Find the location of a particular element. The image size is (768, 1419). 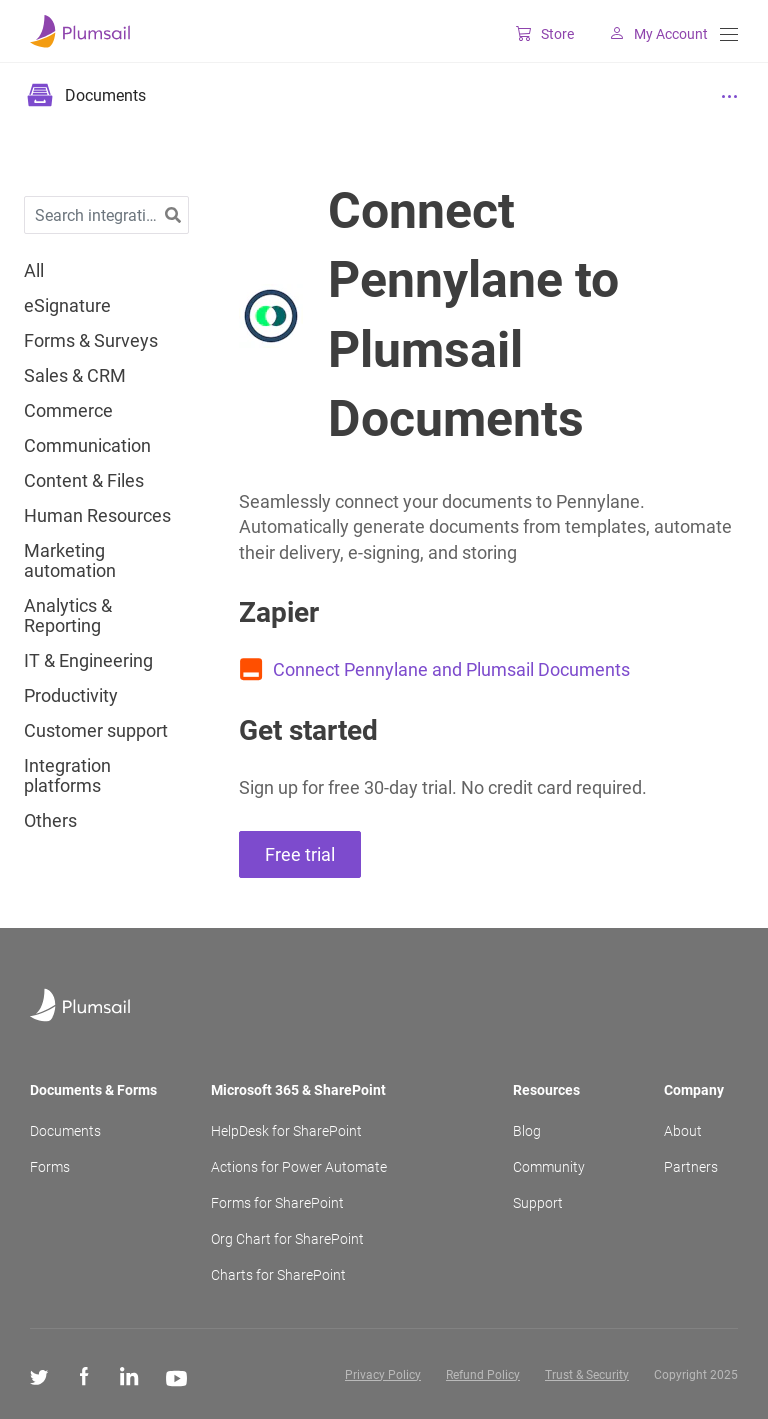

IT & Engineering is located at coordinates (88, 661).